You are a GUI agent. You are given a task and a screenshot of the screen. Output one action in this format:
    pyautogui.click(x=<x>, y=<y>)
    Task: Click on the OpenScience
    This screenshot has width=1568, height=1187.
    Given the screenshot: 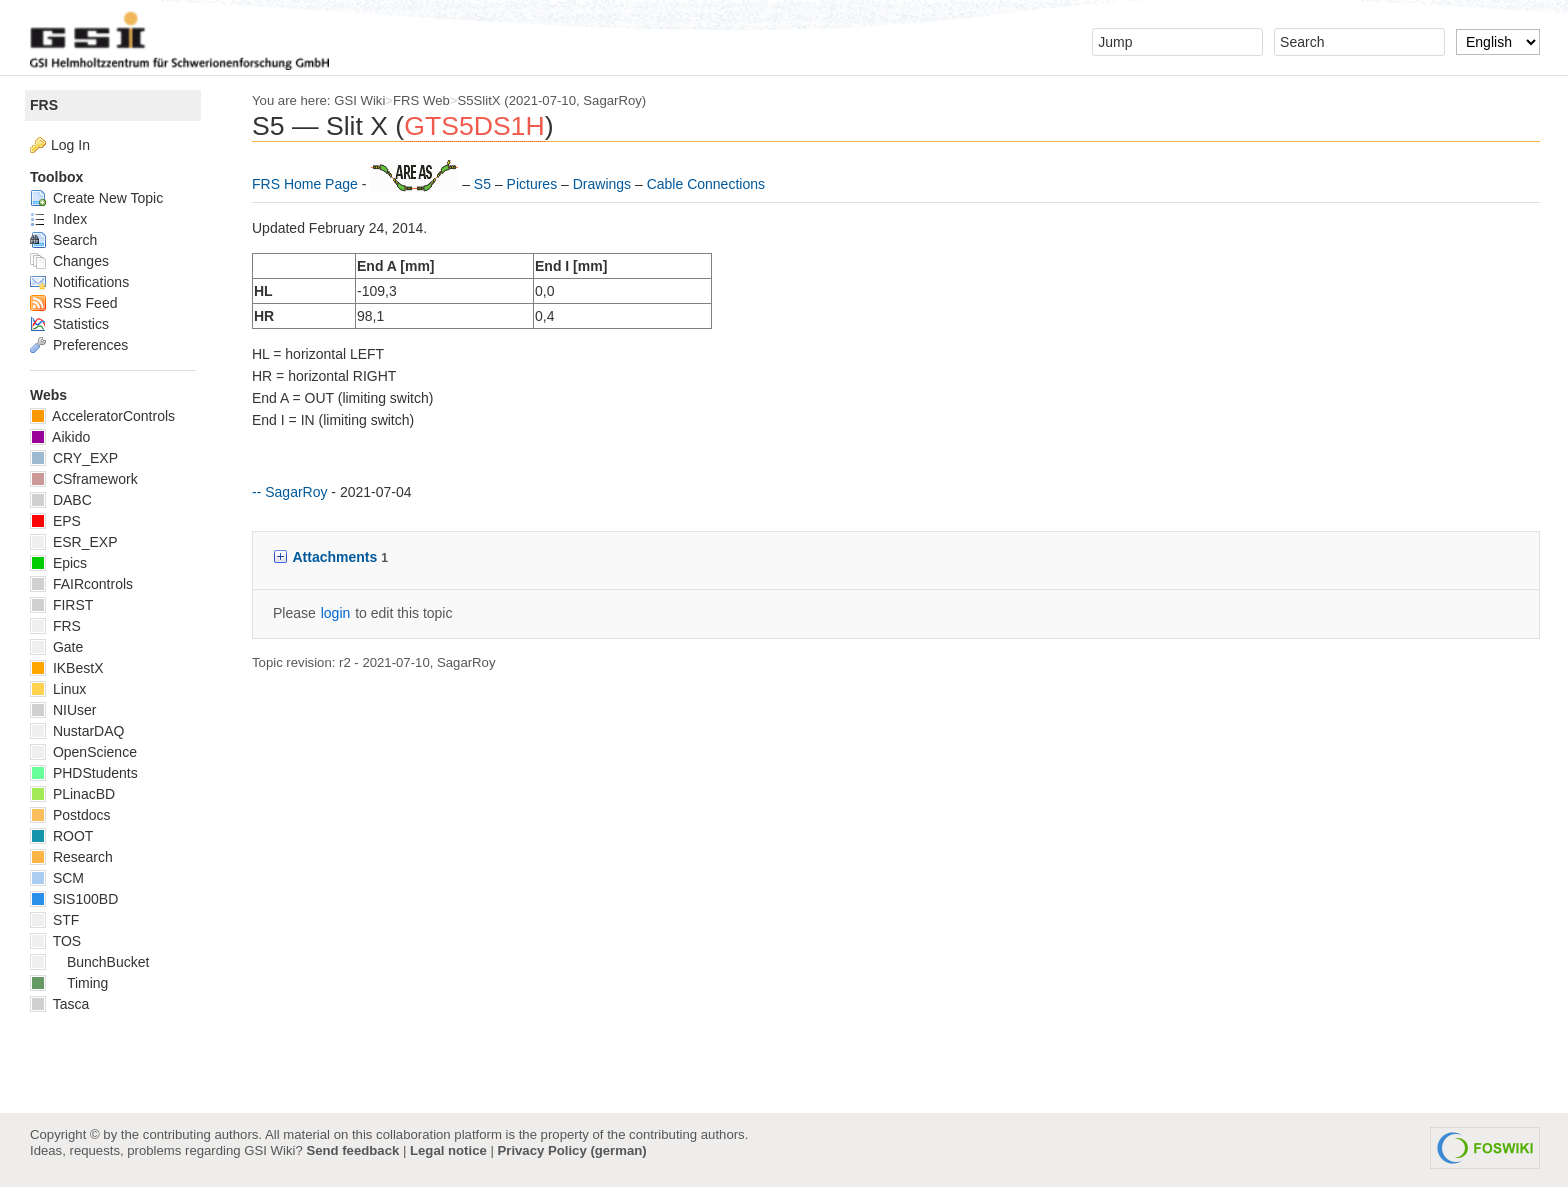 What is the action you would take?
    pyautogui.click(x=83, y=752)
    